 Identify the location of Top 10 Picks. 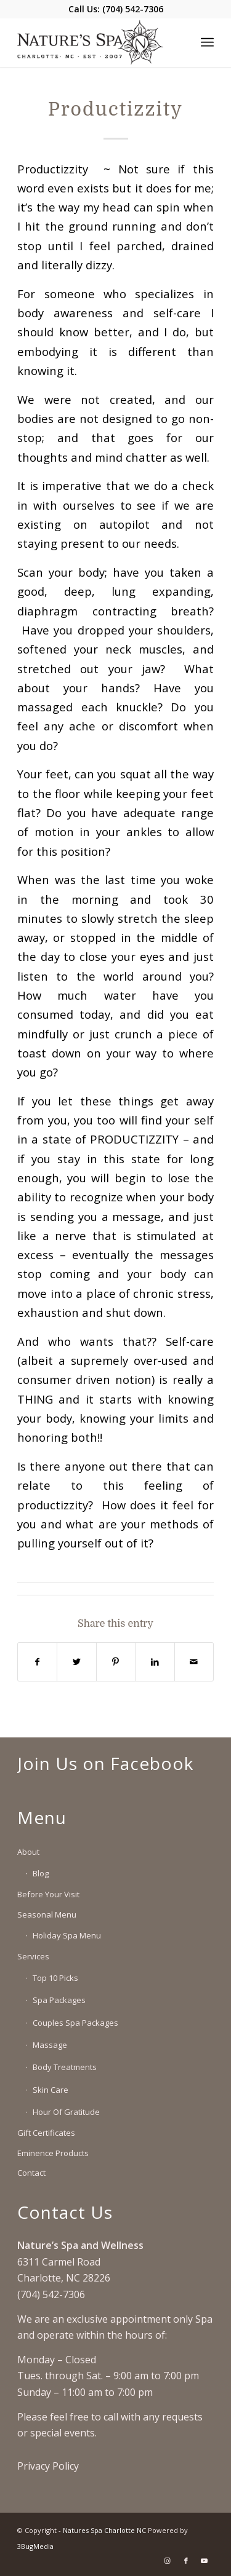
(55, 1977).